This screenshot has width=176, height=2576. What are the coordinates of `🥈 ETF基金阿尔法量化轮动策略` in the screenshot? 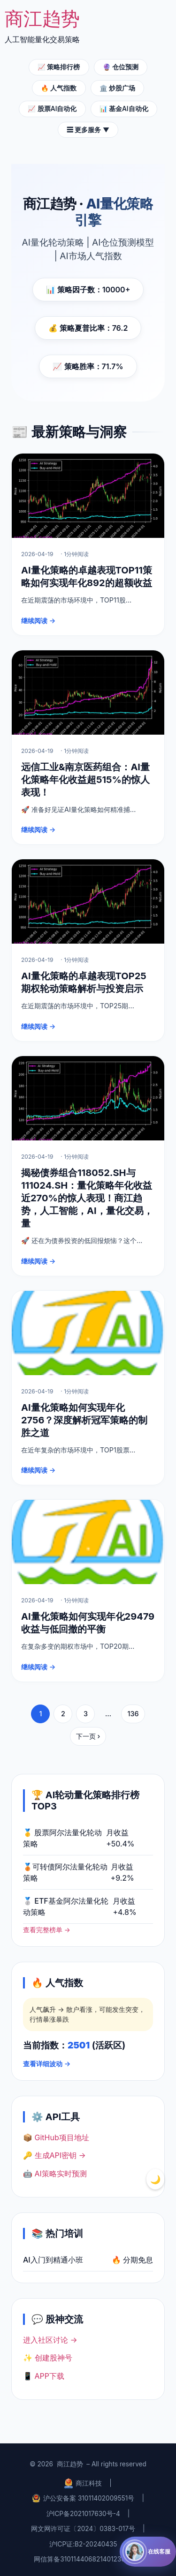 It's located at (65, 1906).